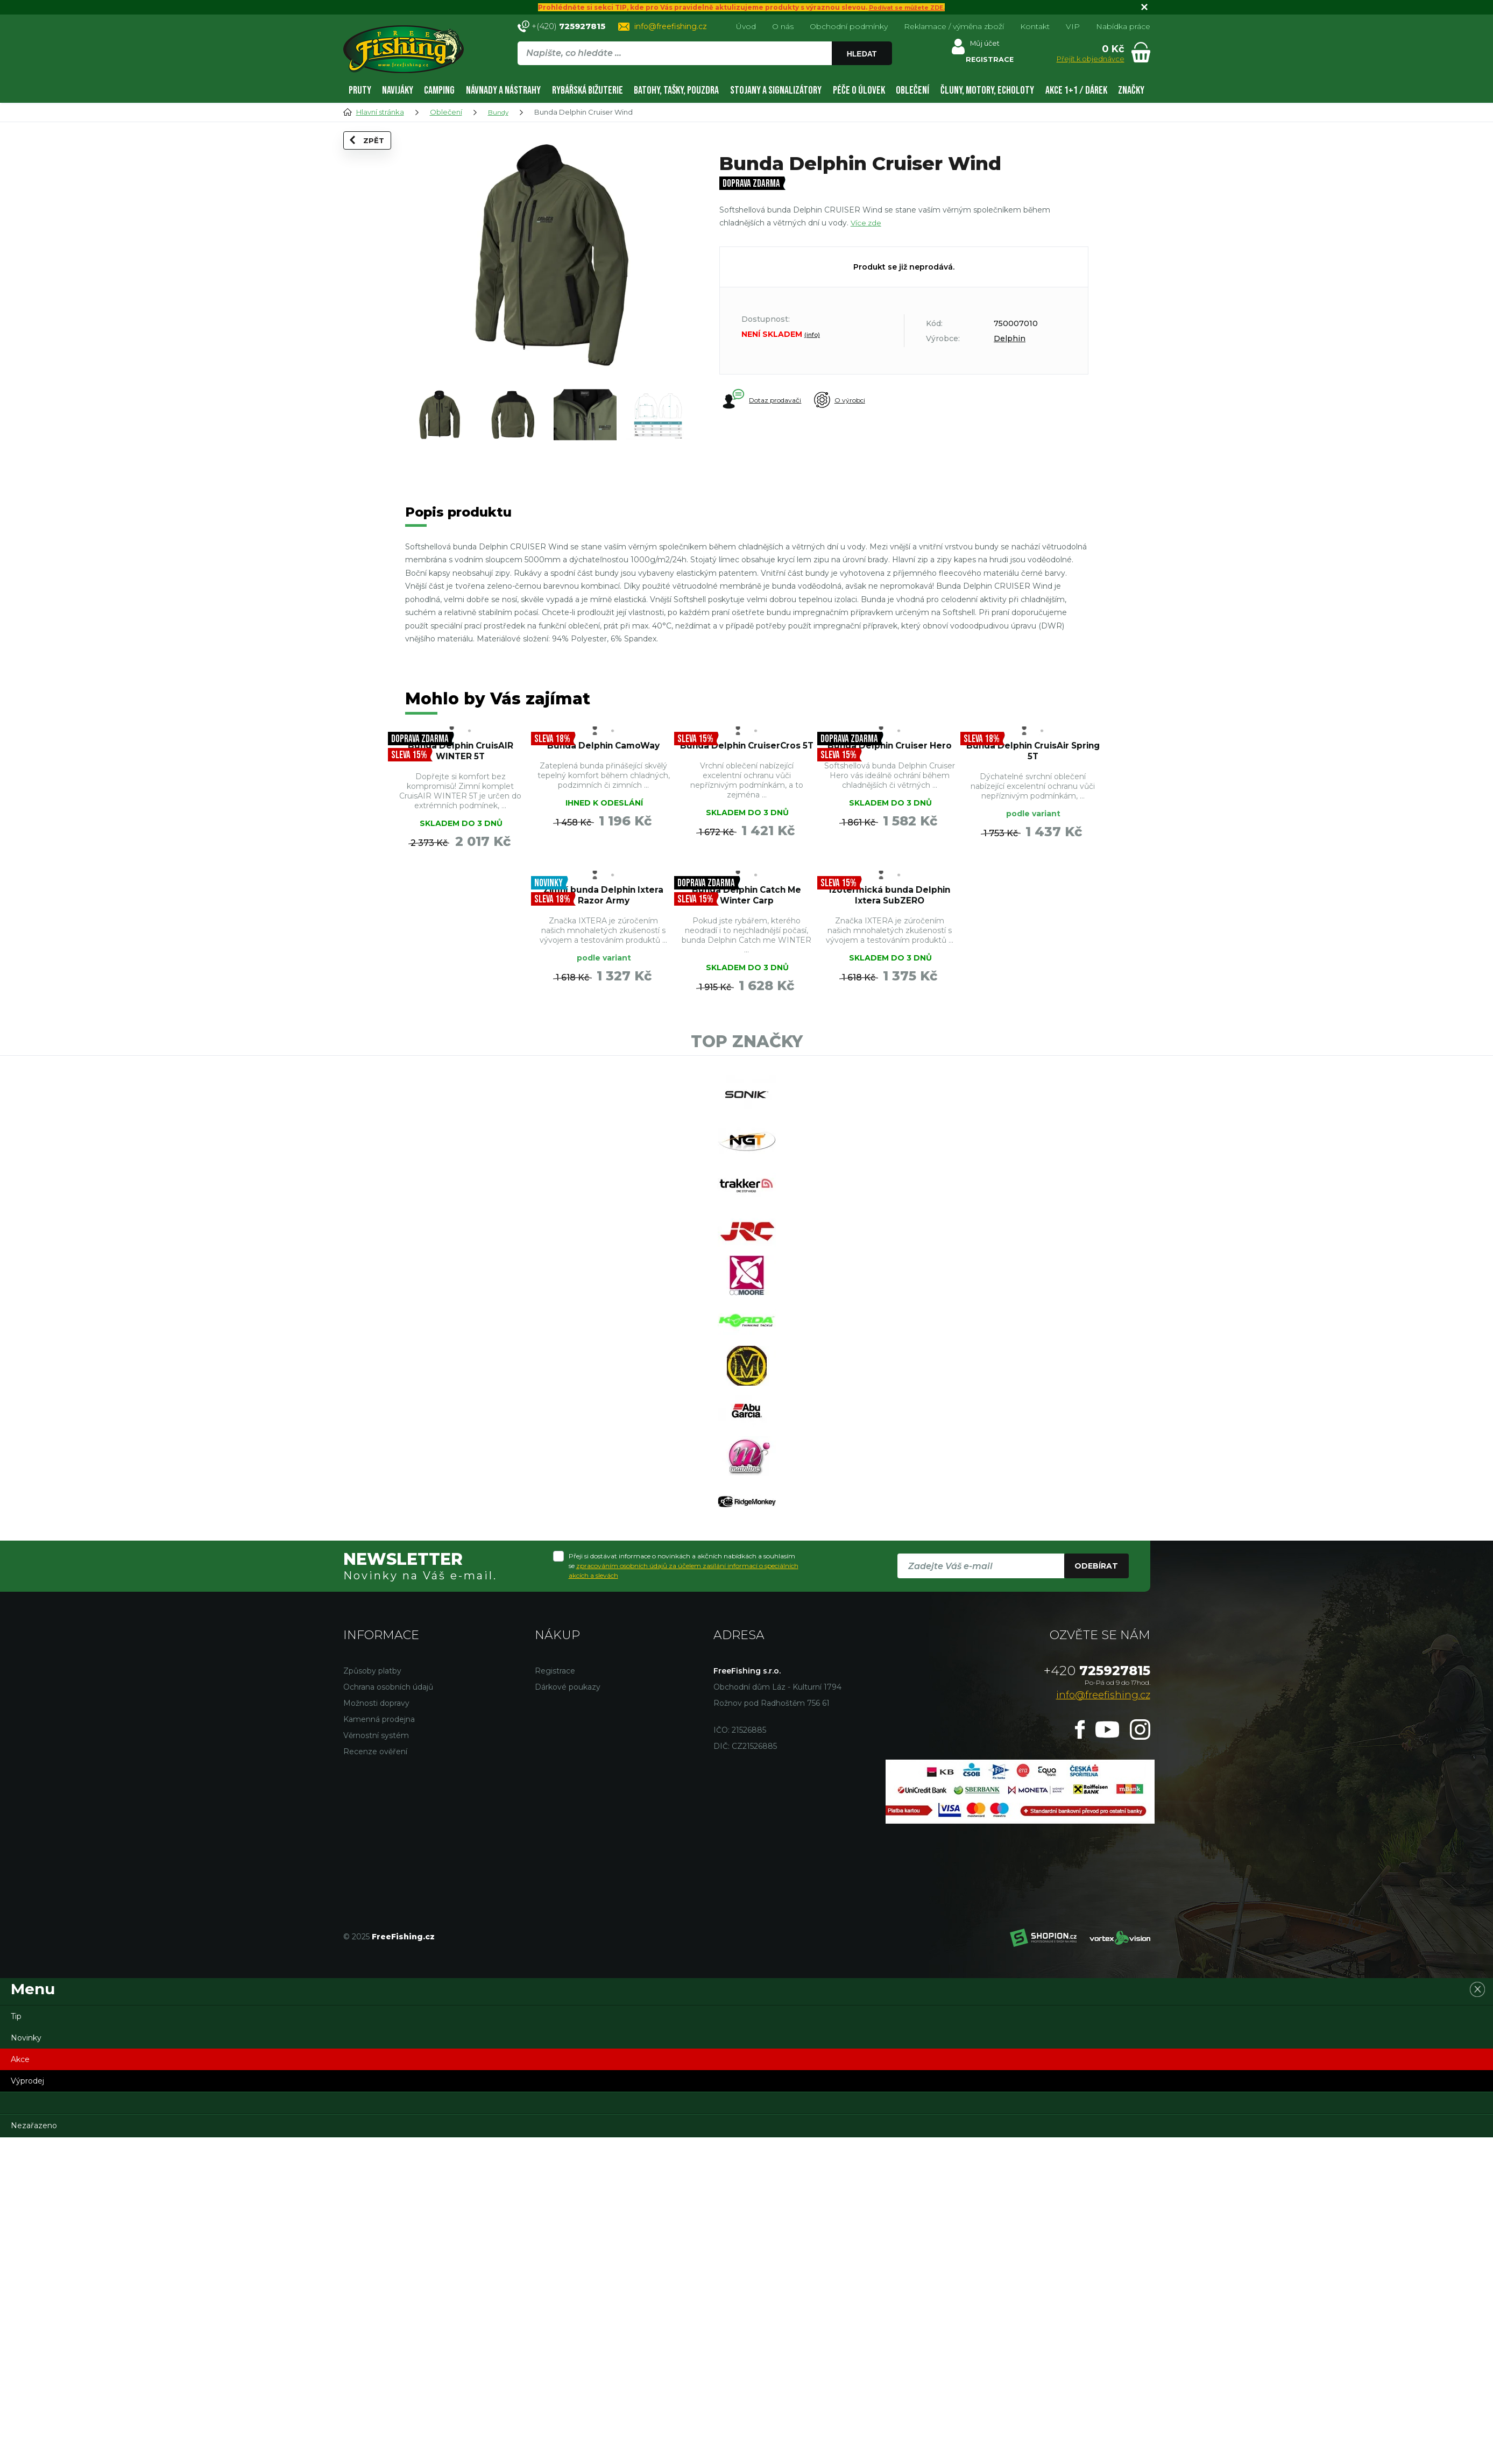 This screenshot has width=1493, height=2464. I want to click on Značky, so click(1131, 90).